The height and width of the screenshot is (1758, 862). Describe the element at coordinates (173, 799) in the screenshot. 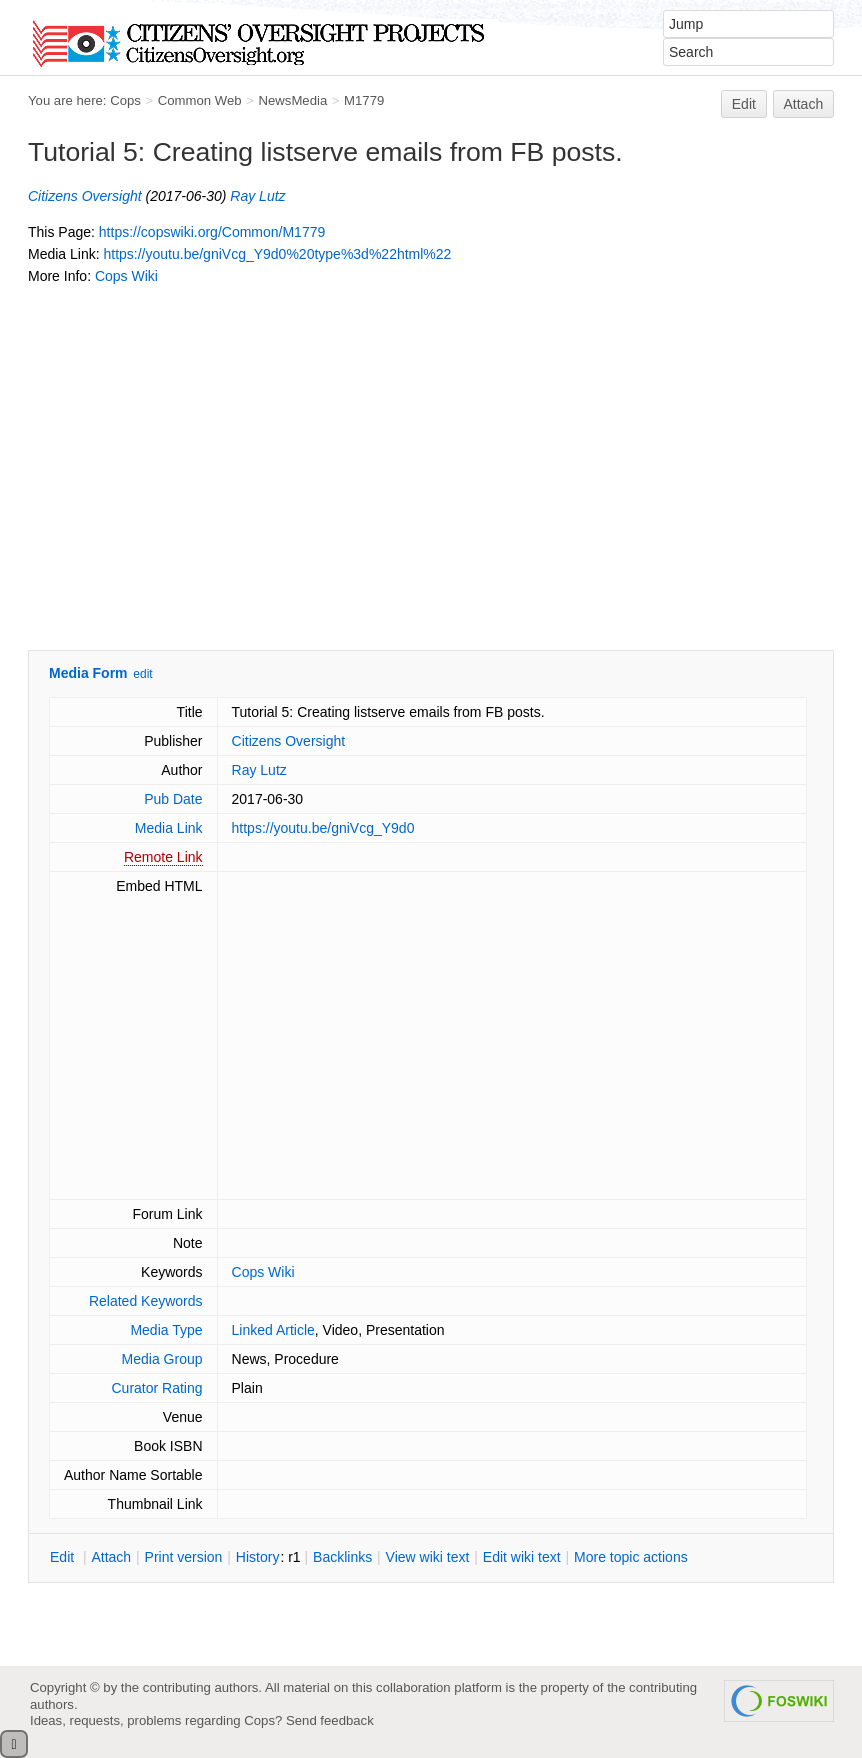

I see `Pub Date` at that location.